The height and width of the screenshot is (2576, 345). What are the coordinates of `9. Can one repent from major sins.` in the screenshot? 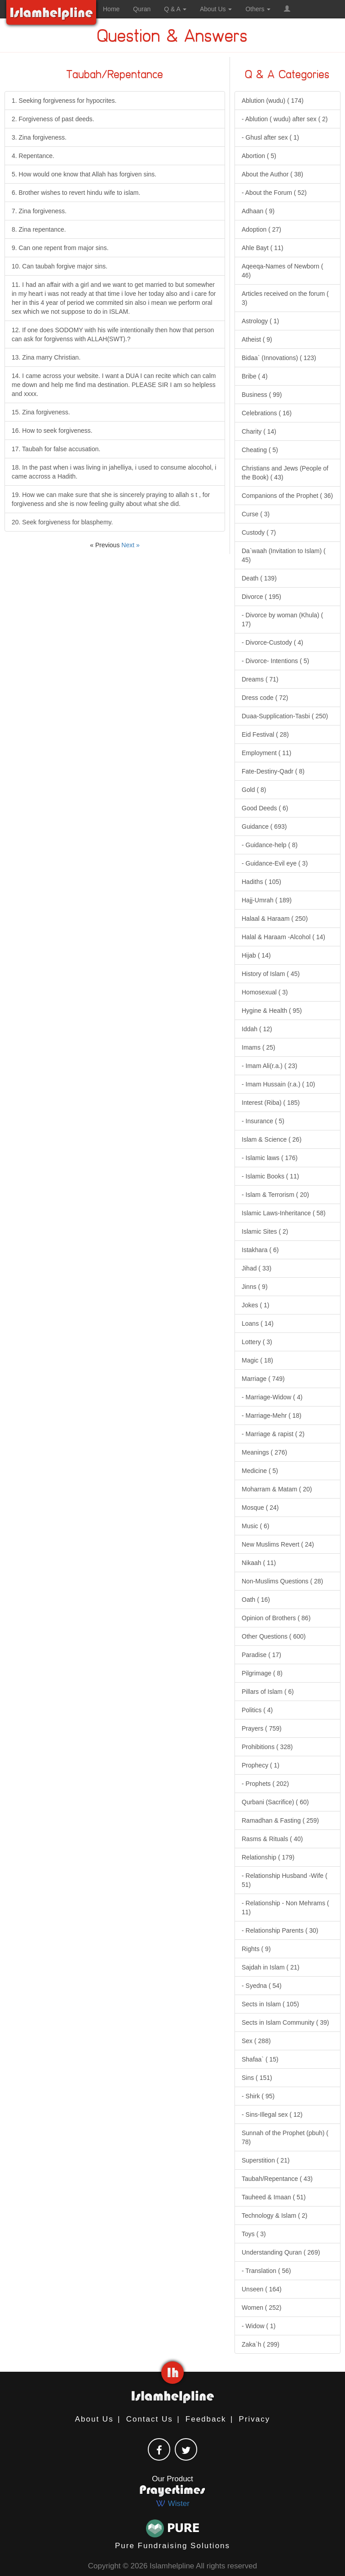 It's located at (60, 247).